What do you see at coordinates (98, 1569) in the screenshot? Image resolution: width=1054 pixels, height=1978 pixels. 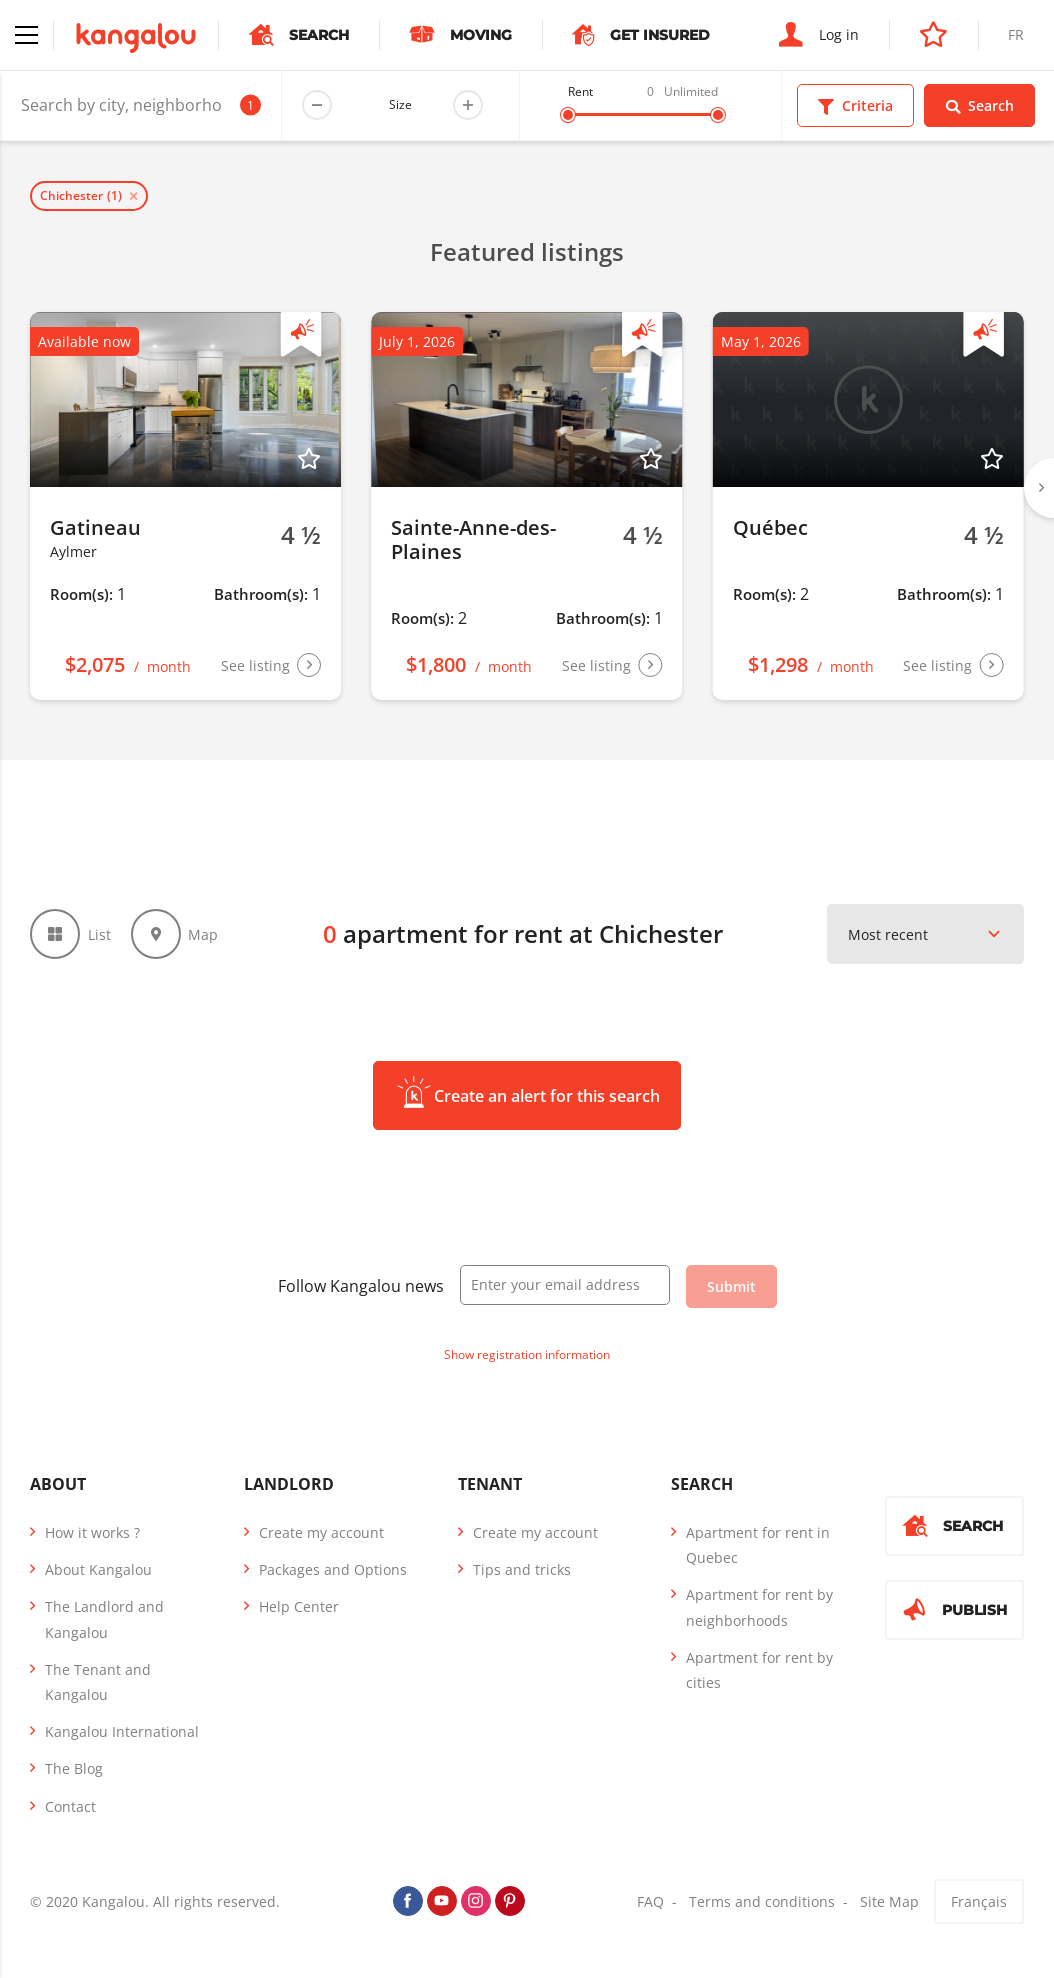 I see `About Kangalou` at bounding box center [98, 1569].